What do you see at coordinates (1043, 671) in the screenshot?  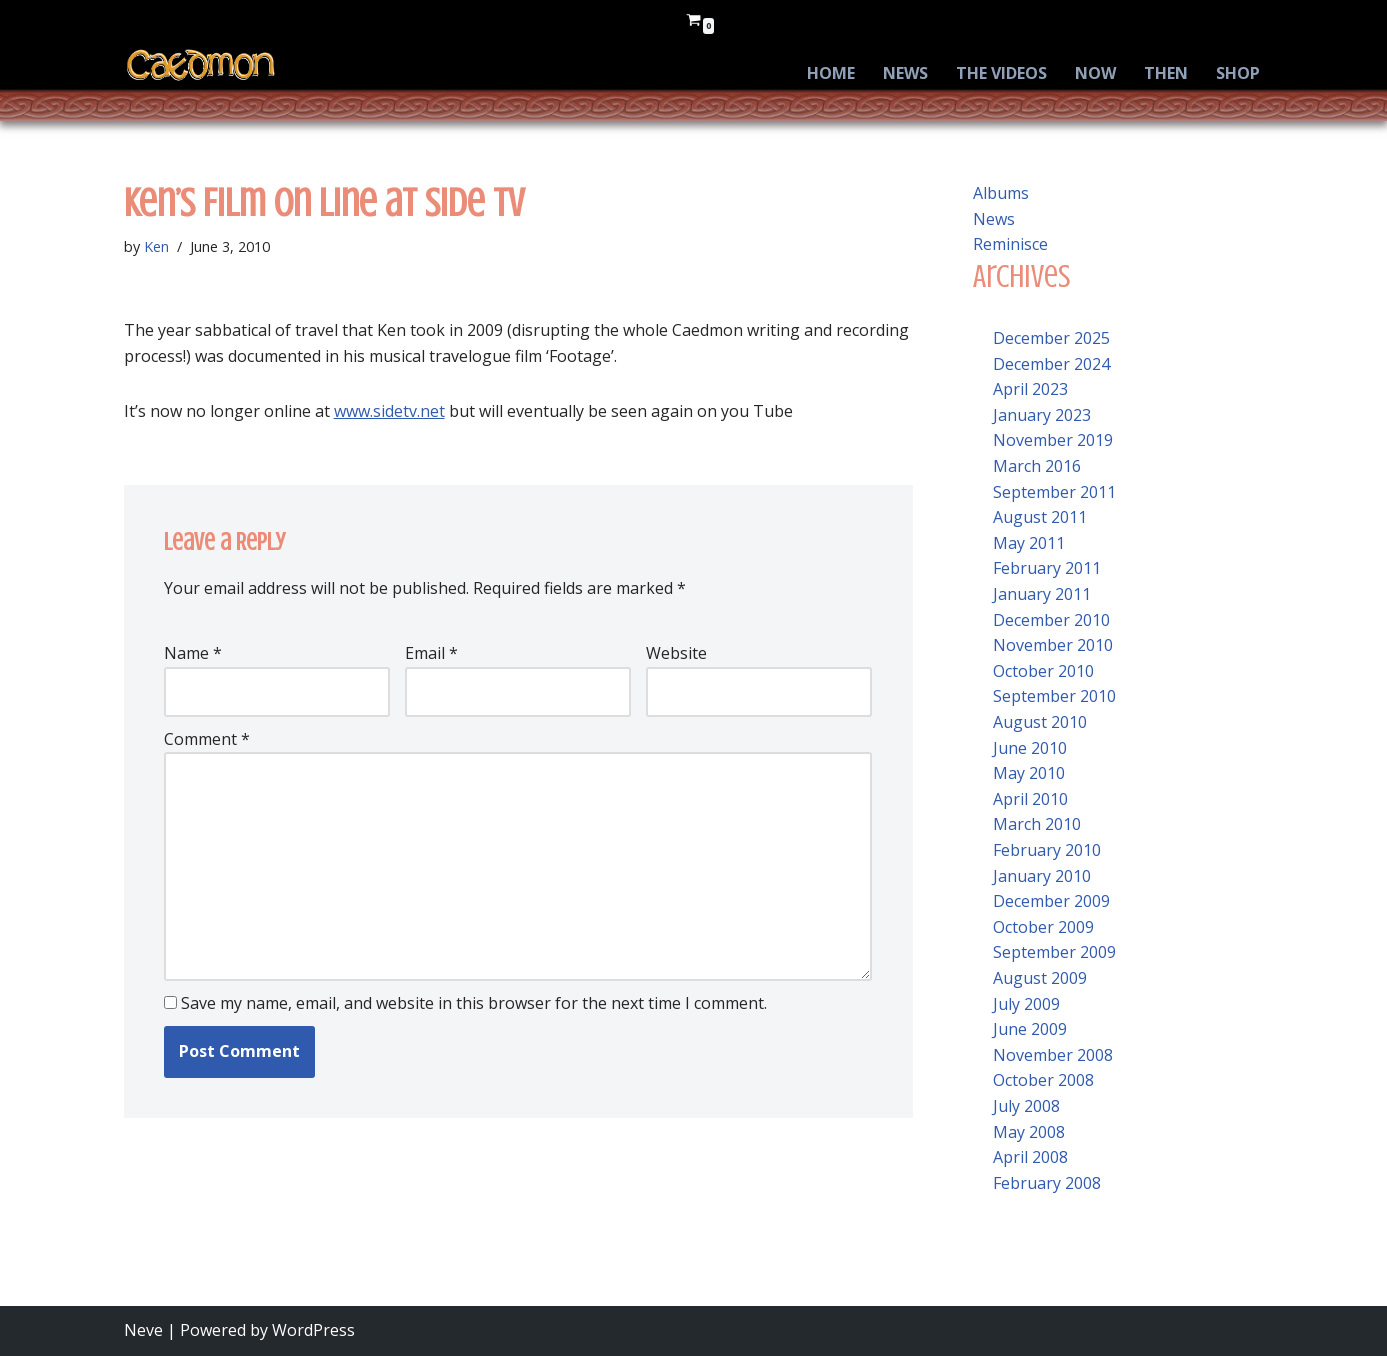 I see `October 2010` at bounding box center [1043, 671].